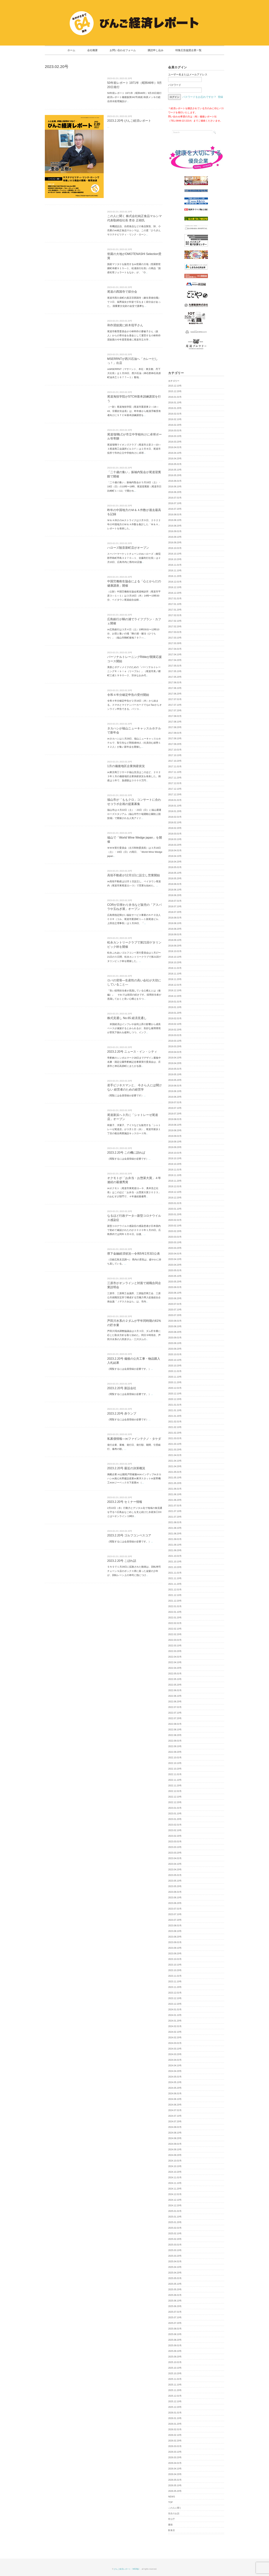  What do you see at coordinates (129, 1535) in the screenshot?
I see `2023.2.20号 ゴルフコンペスコア` at bounding box center [129, 1535].